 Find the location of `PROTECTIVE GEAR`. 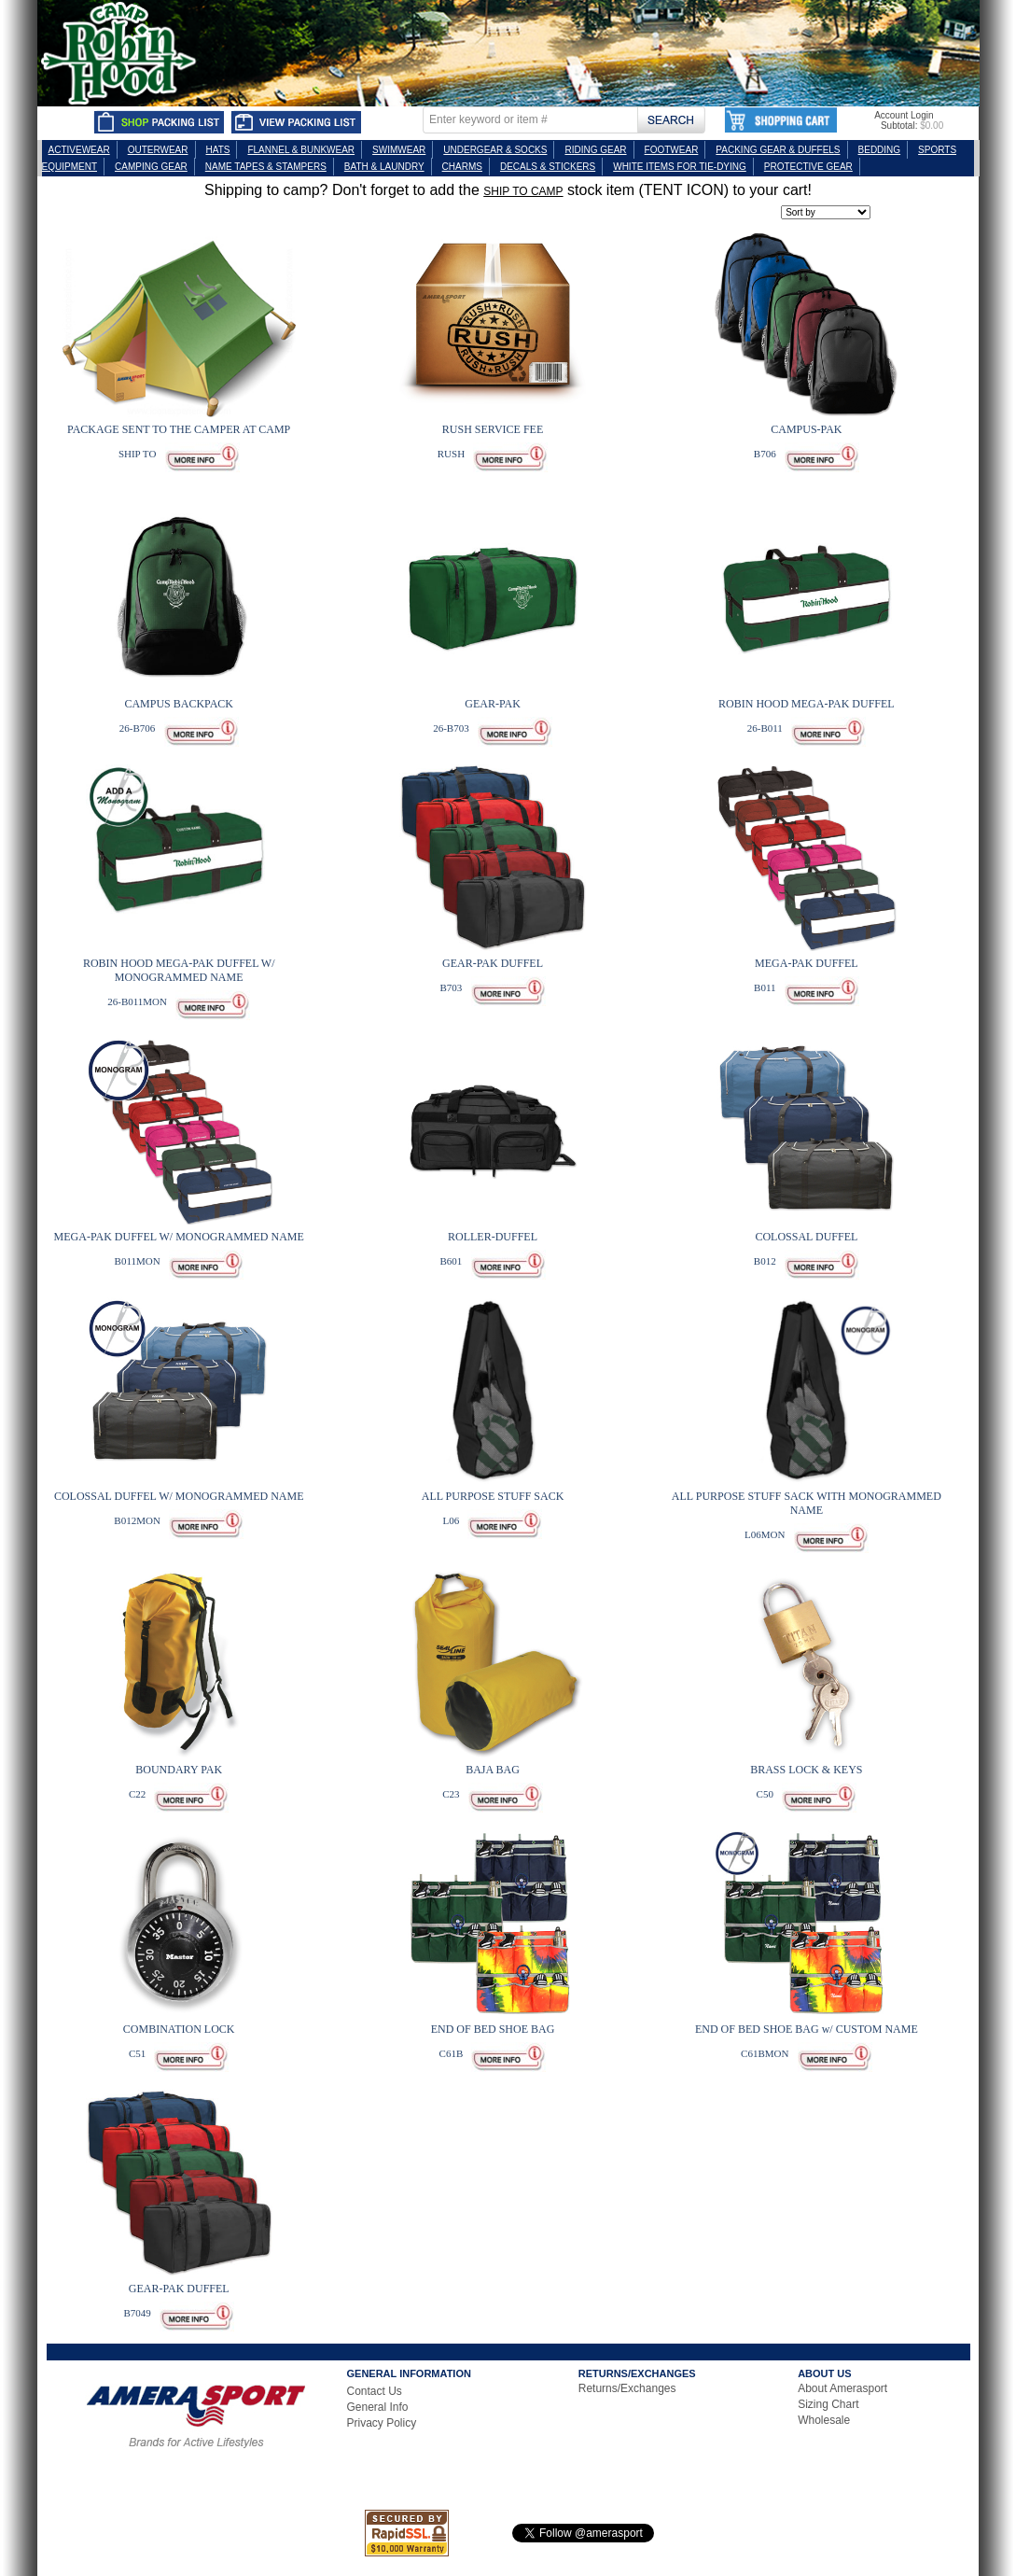

PROTECTIVE GEAR is located at coordinates (808, 166).